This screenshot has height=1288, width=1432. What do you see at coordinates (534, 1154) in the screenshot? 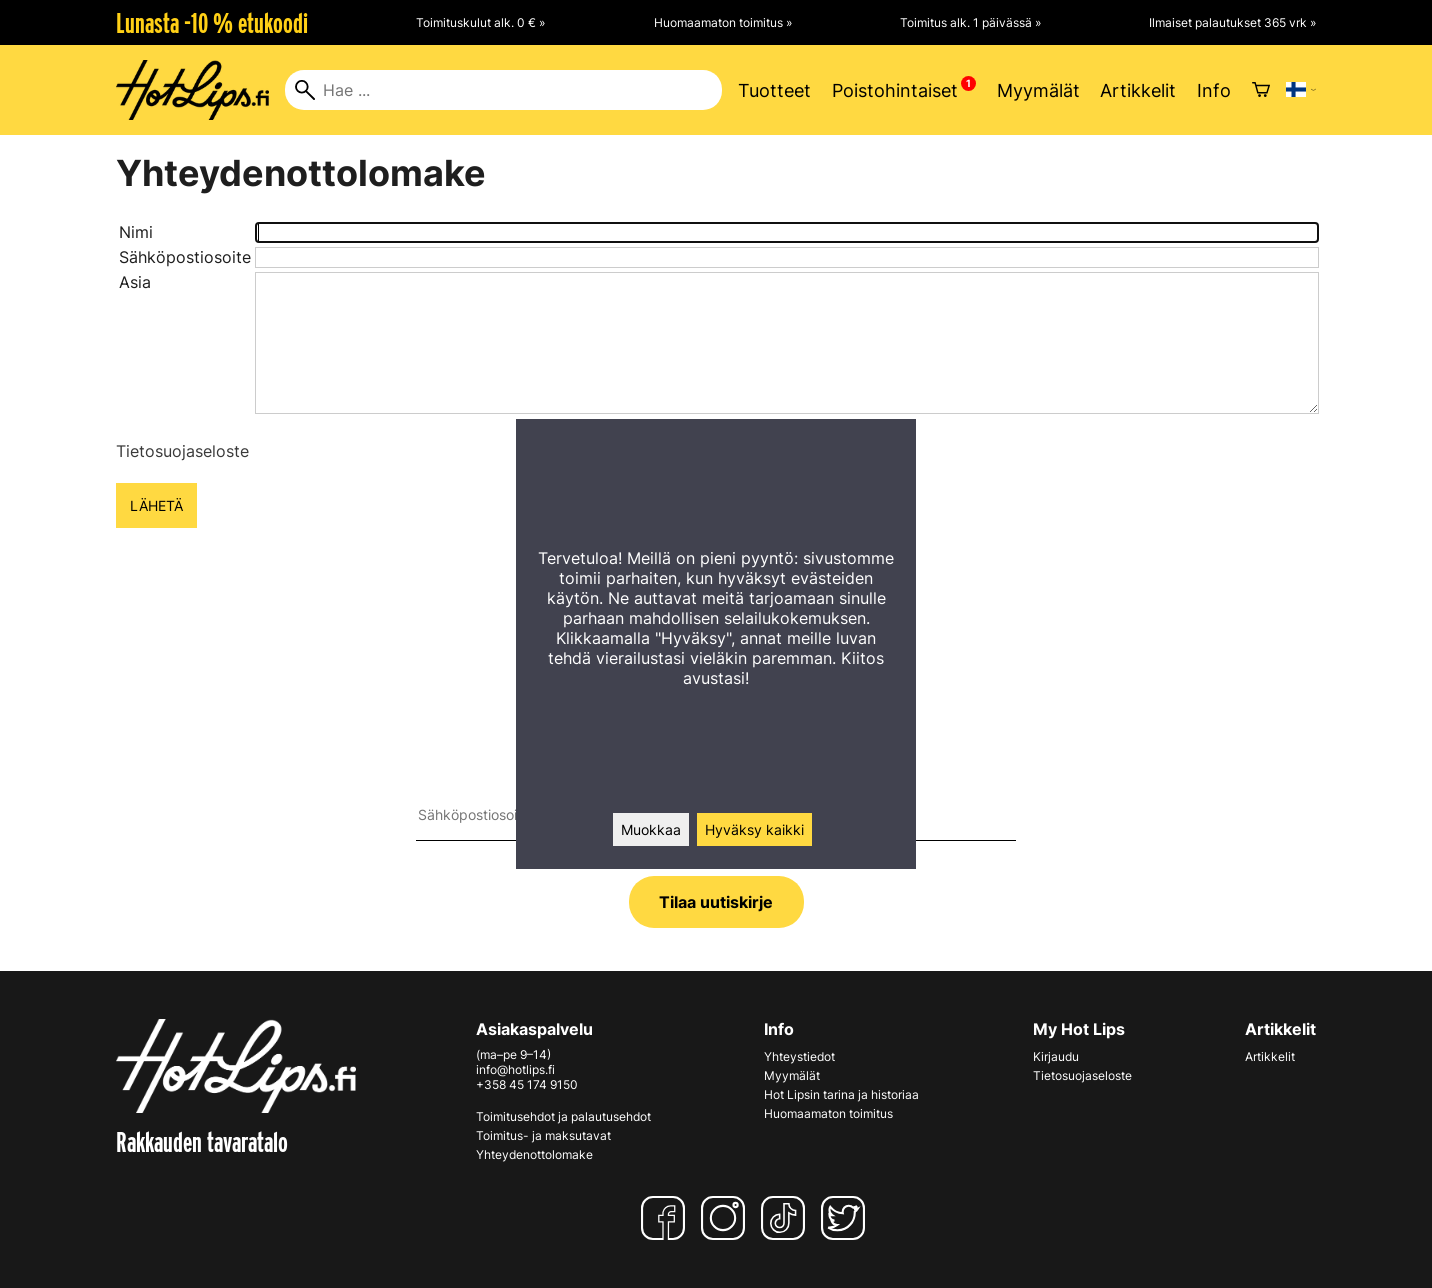
I see `Yhteydenottolomake` at bounding box center [534, 1154].